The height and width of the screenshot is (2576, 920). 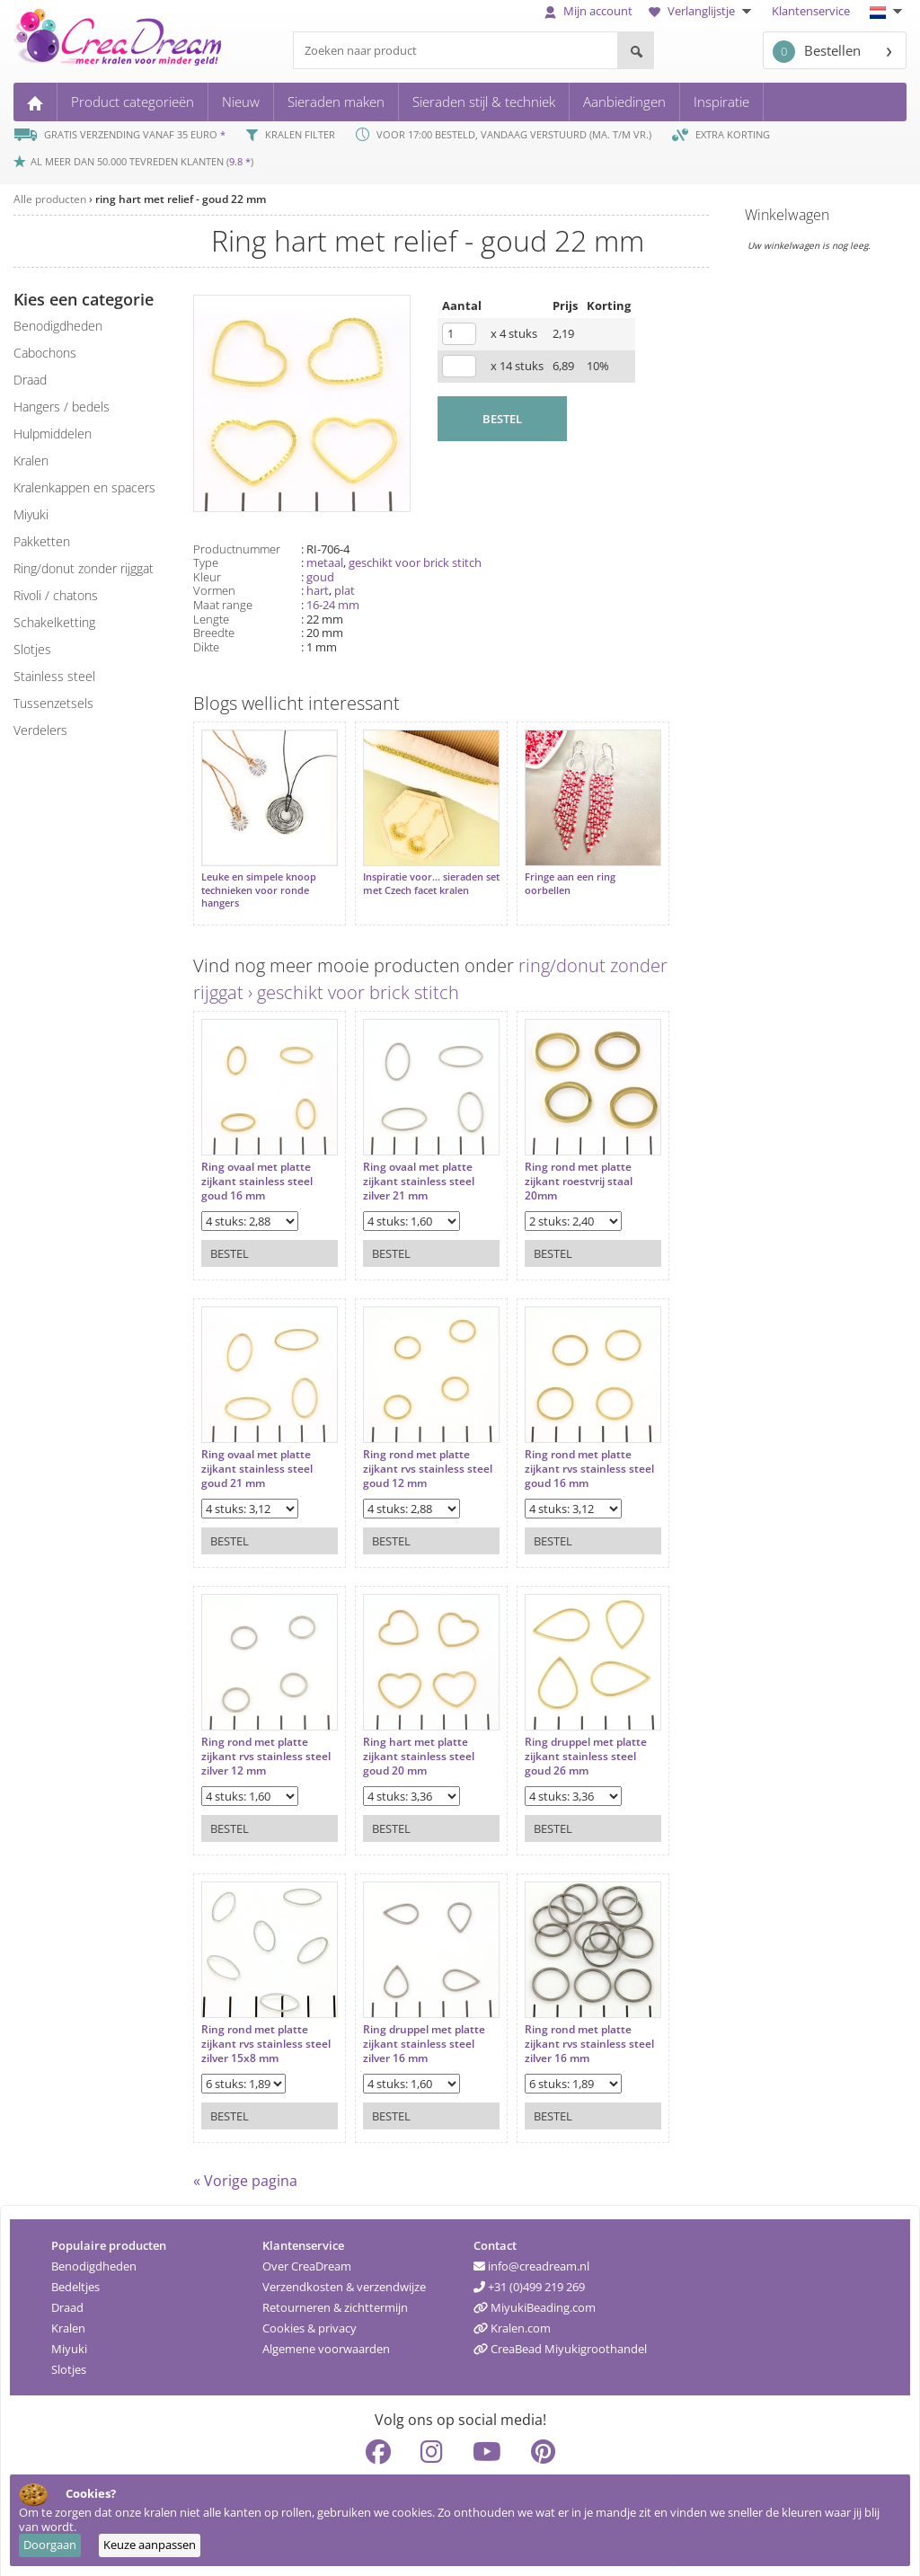 I want to click on Miyuki, so click(x=69, y=2340).